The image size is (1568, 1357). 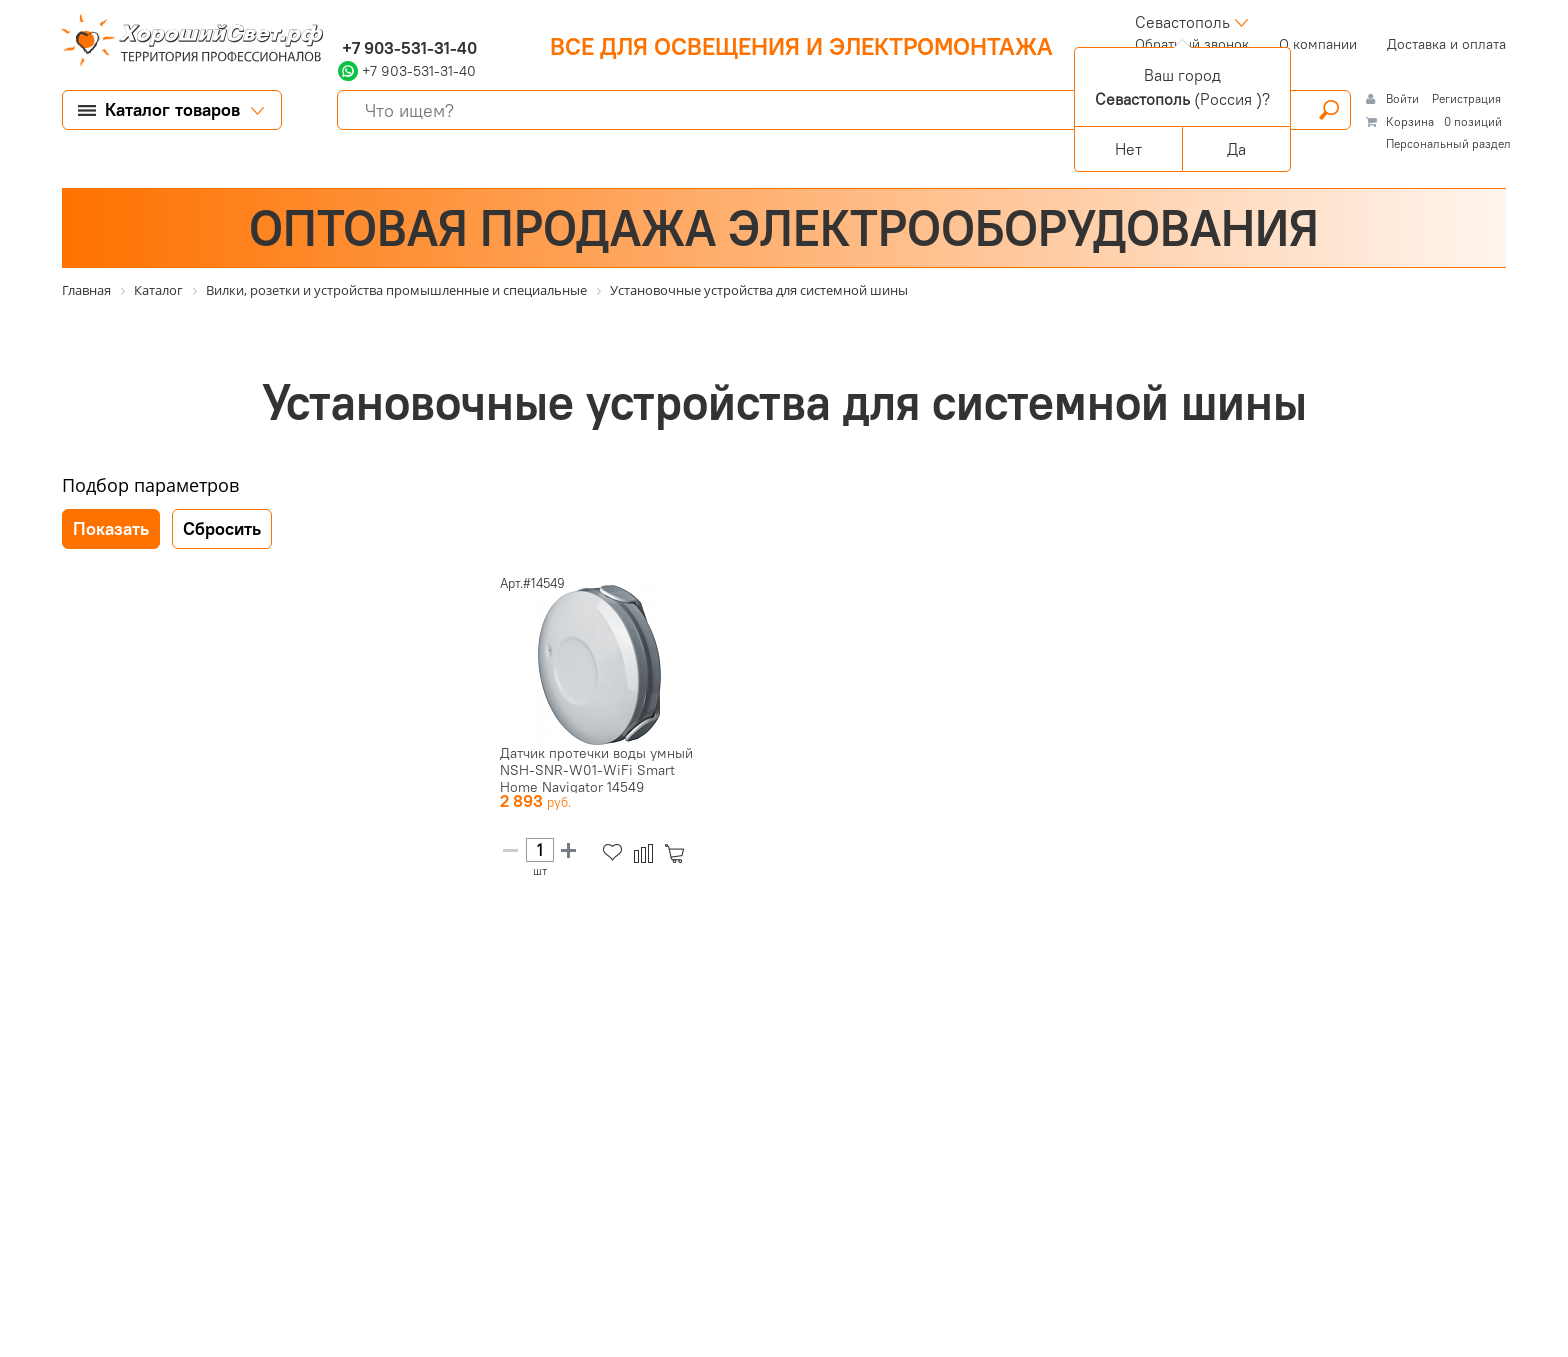 I want to click on Да, so click(x=1236, y=149).